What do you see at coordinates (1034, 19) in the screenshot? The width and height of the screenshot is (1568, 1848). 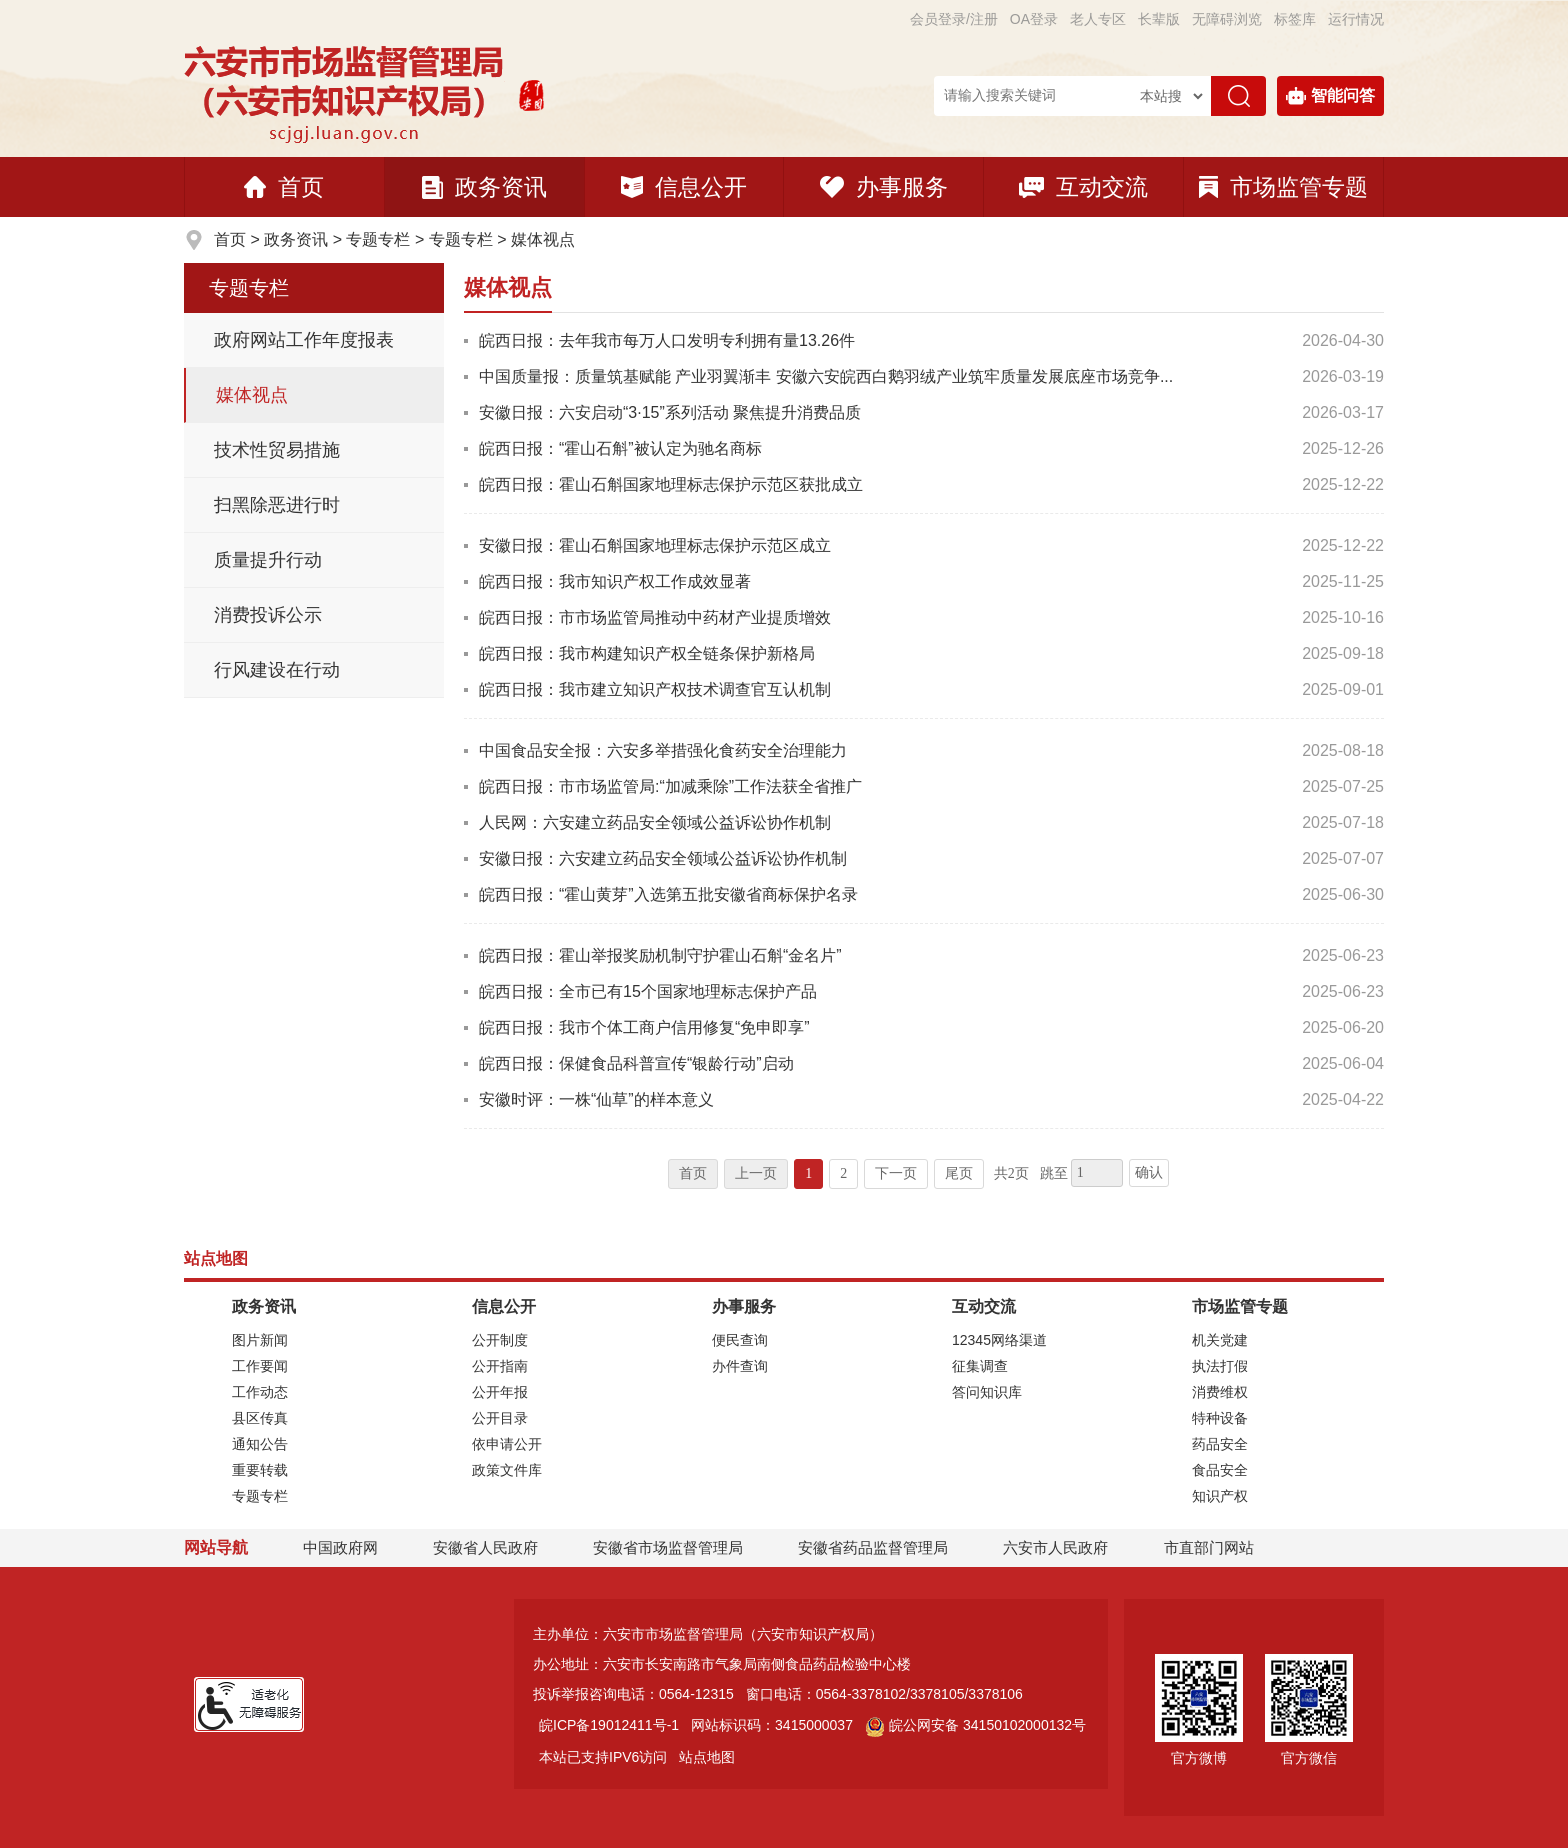 I see `OA登录` at bounding box center [1034, 19].